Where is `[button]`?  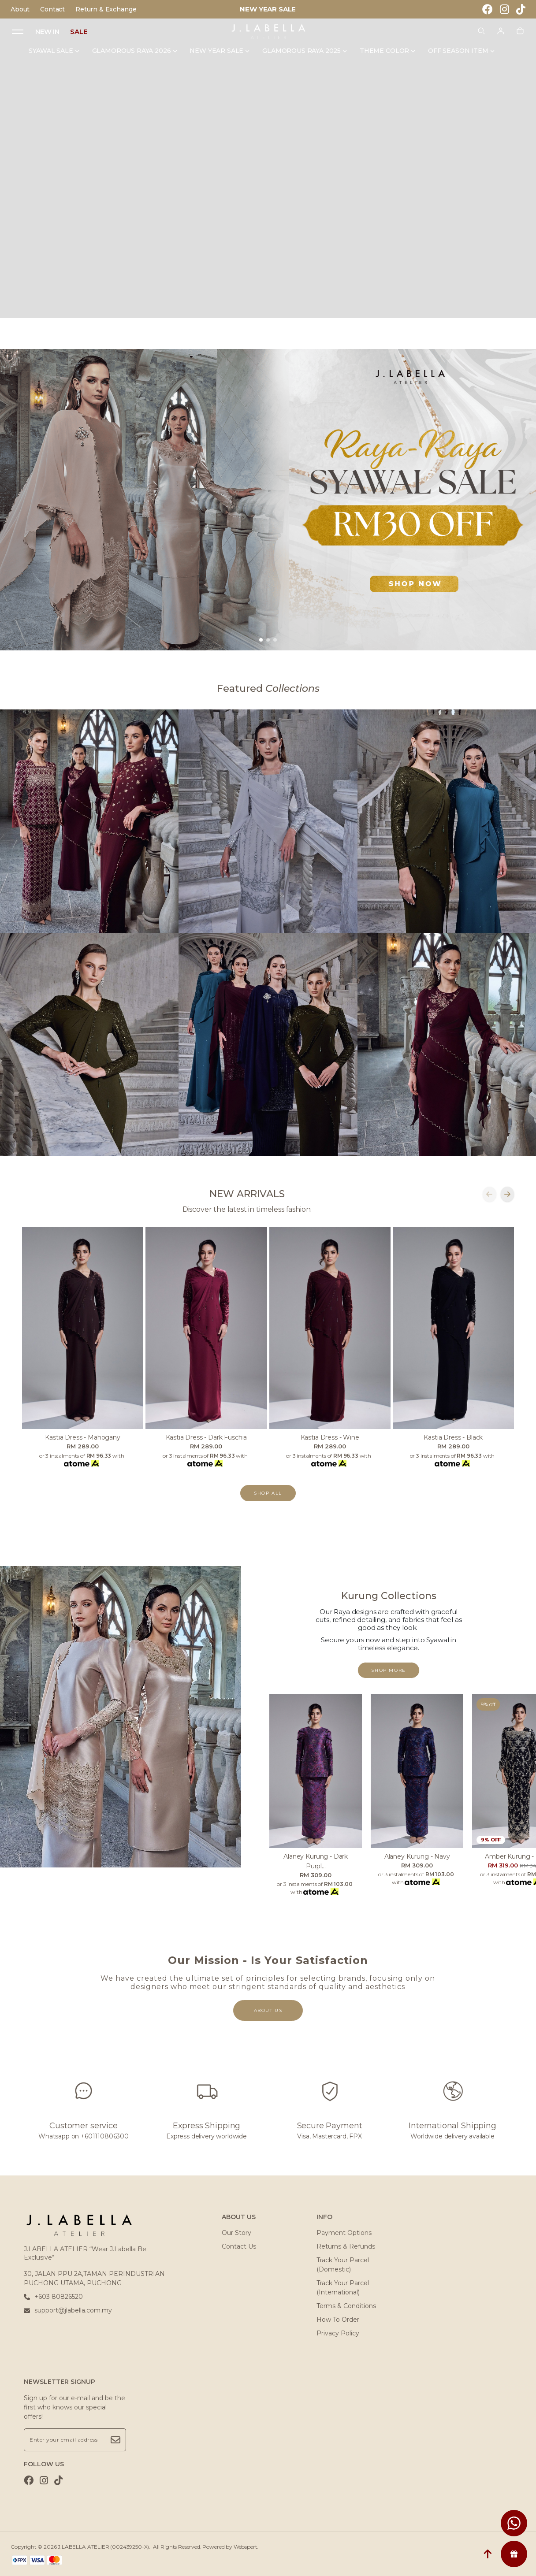 [button] is located at coordinates (261, 640).